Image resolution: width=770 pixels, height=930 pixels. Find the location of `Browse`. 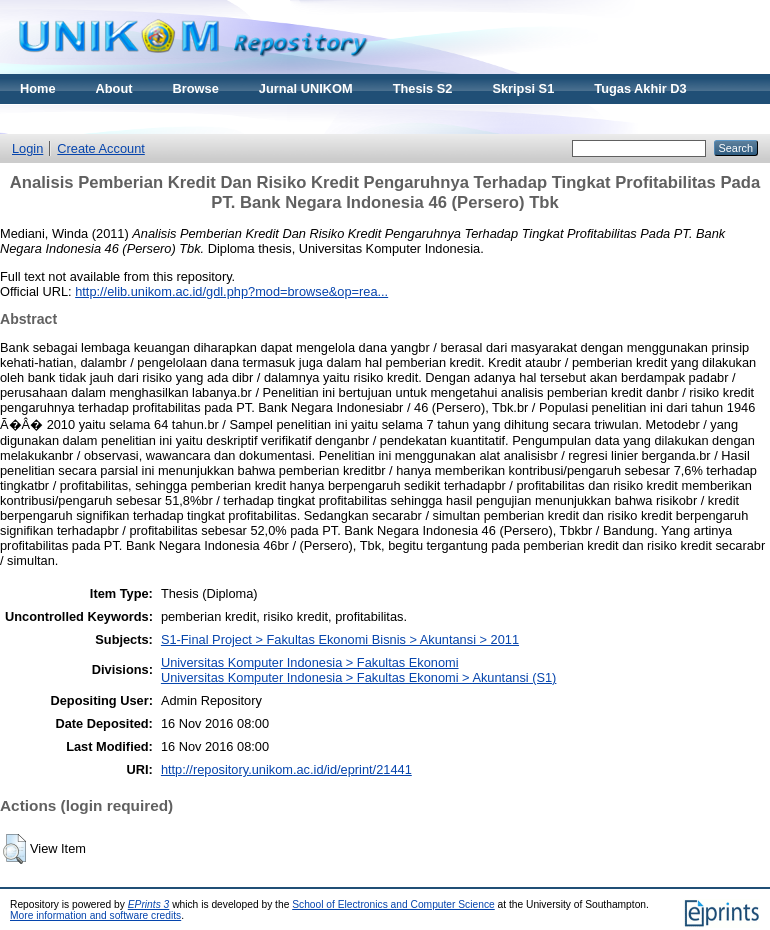

Browse is located at coordinates (196, 88).